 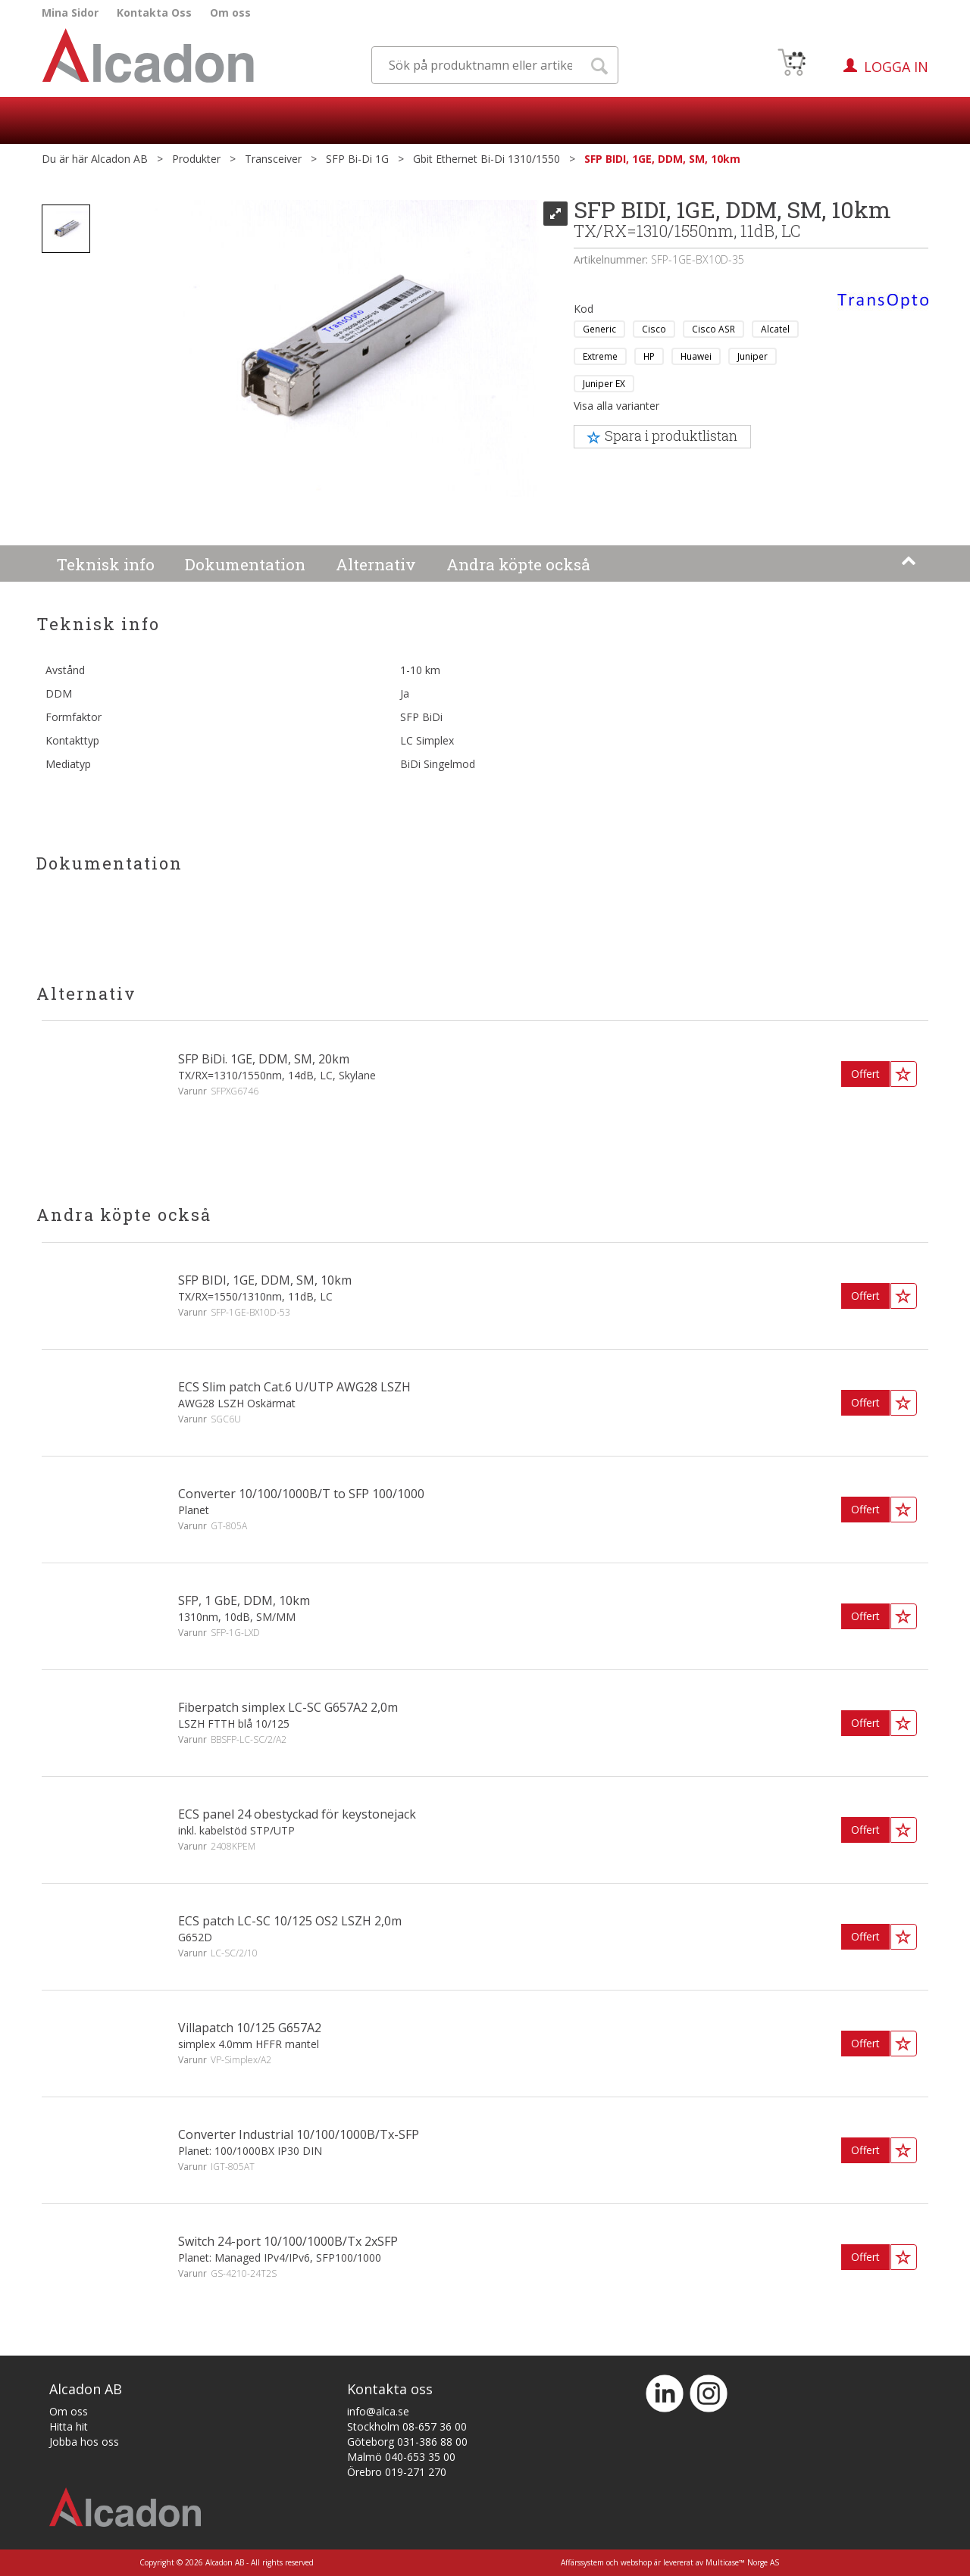 What do you see at coordinates (70, 12) in the screenshot?
I see `Mina Sidor` at bounding box center [70, 12].